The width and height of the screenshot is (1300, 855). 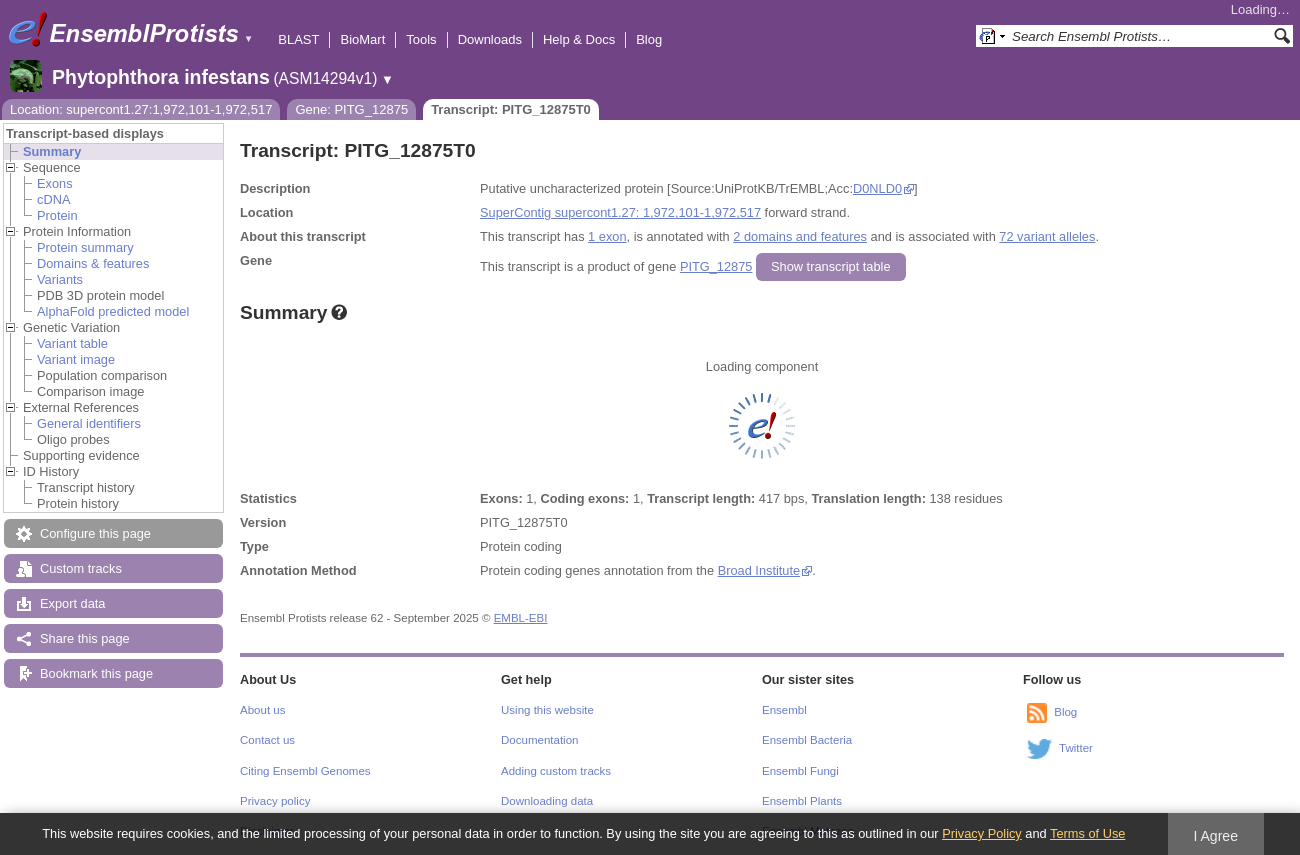 I want to click on Terms of Use, so click(x=1087, y=833).